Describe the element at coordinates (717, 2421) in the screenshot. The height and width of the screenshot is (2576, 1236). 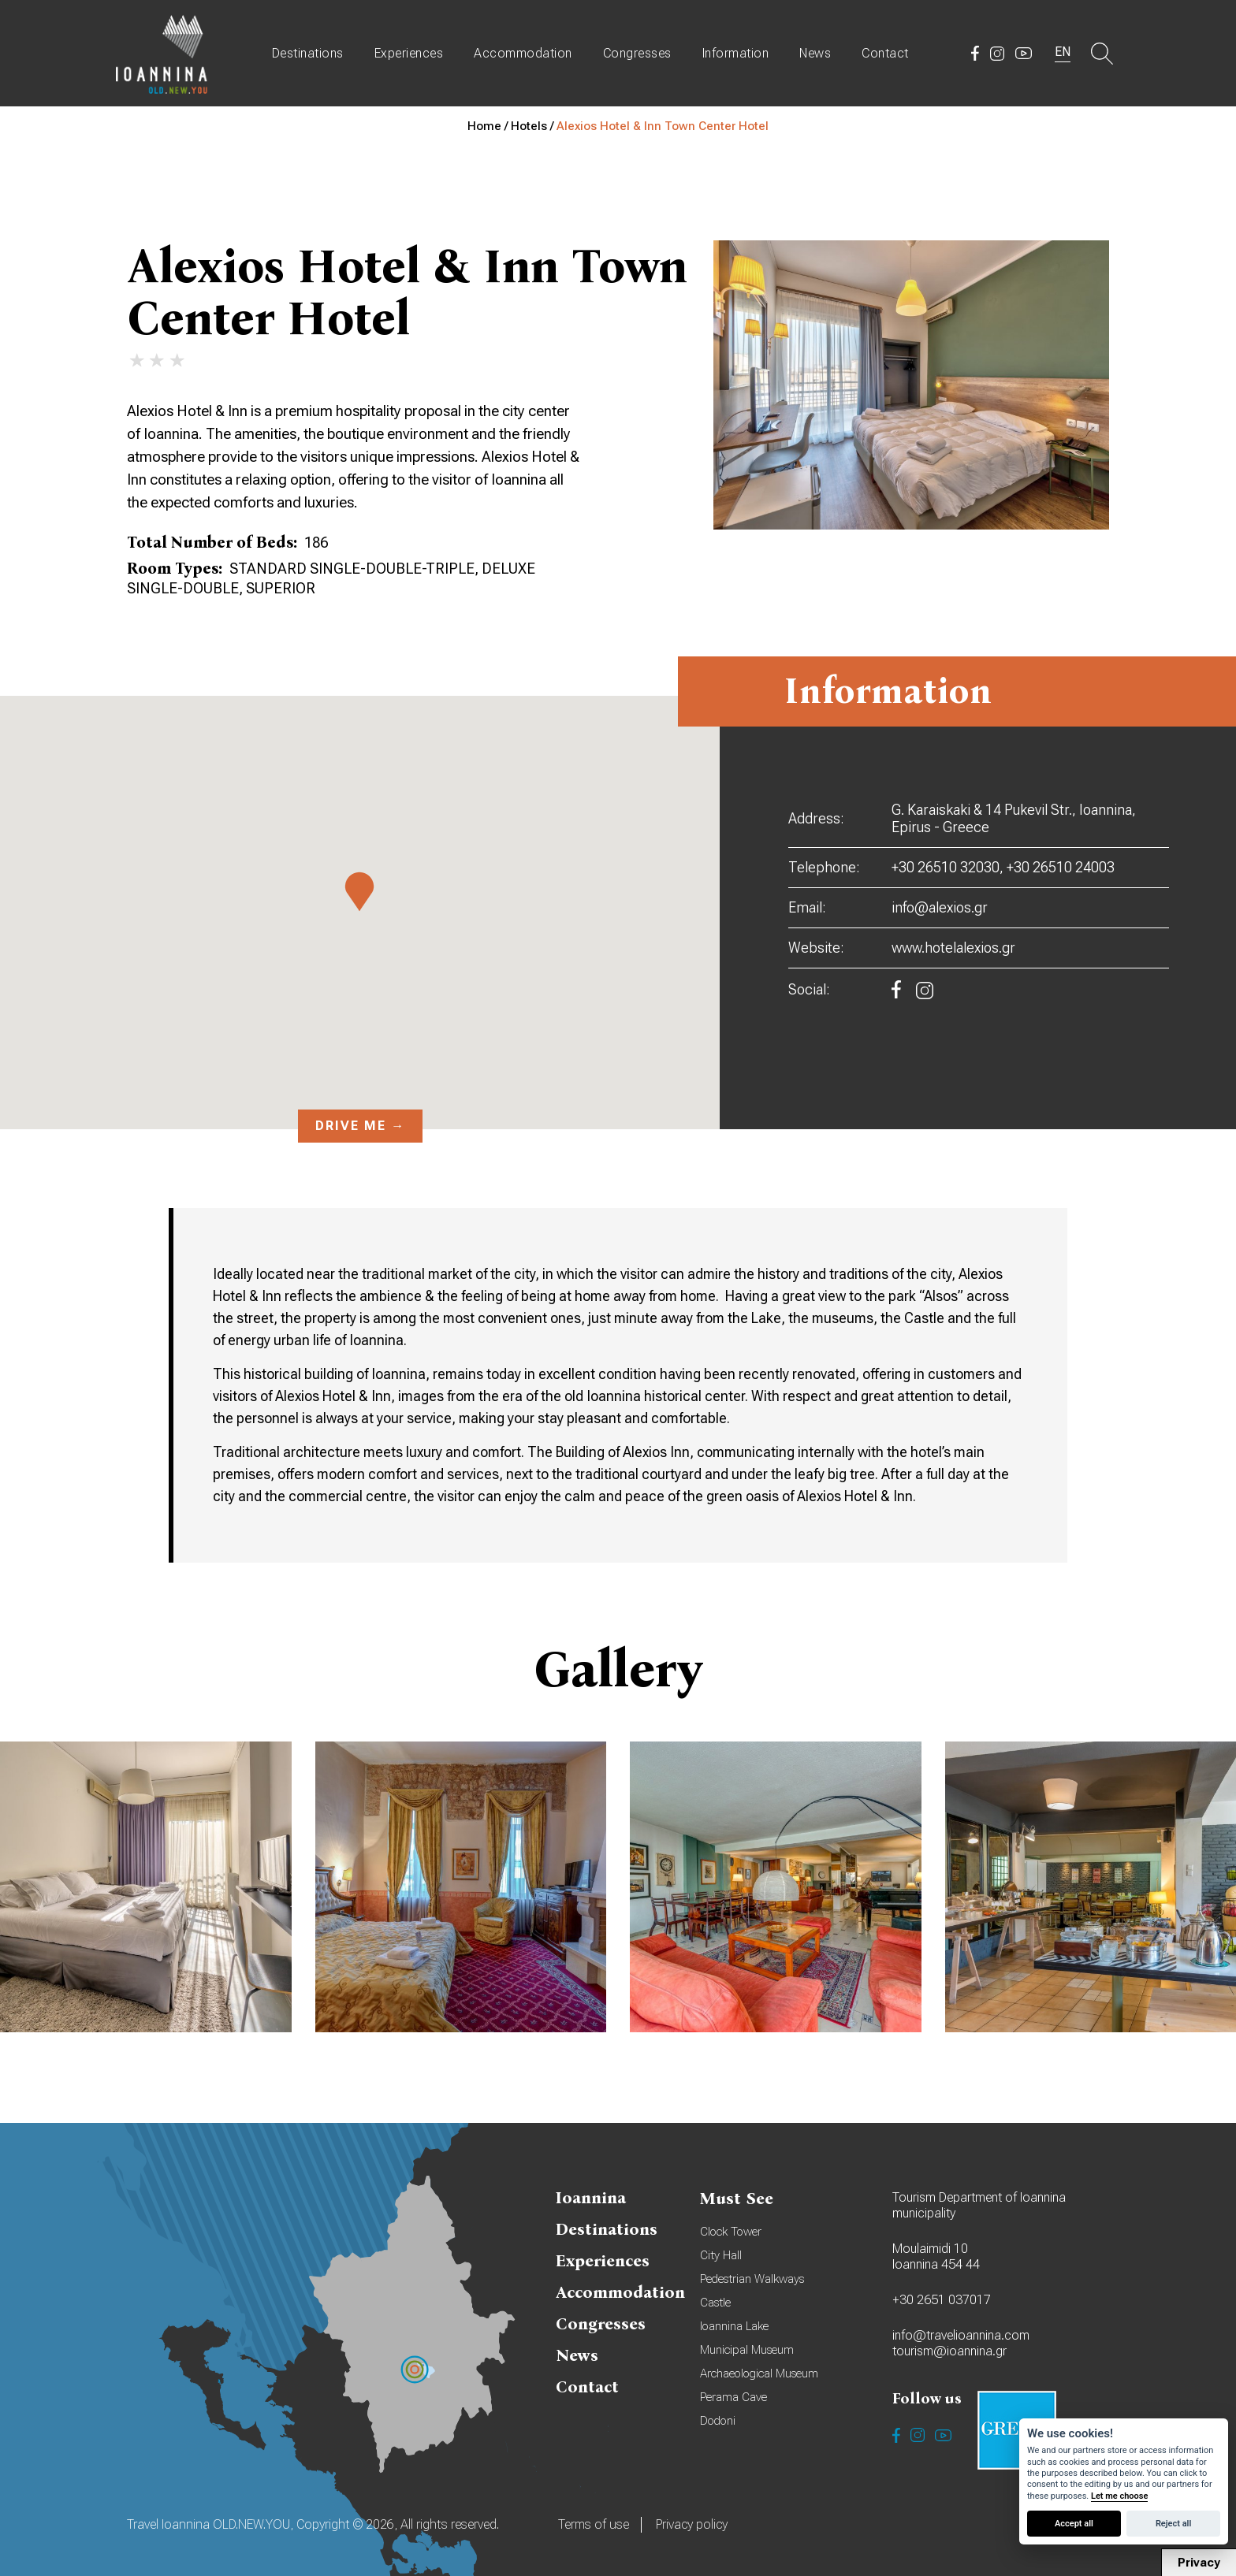
I see `Dodoni` at that location.